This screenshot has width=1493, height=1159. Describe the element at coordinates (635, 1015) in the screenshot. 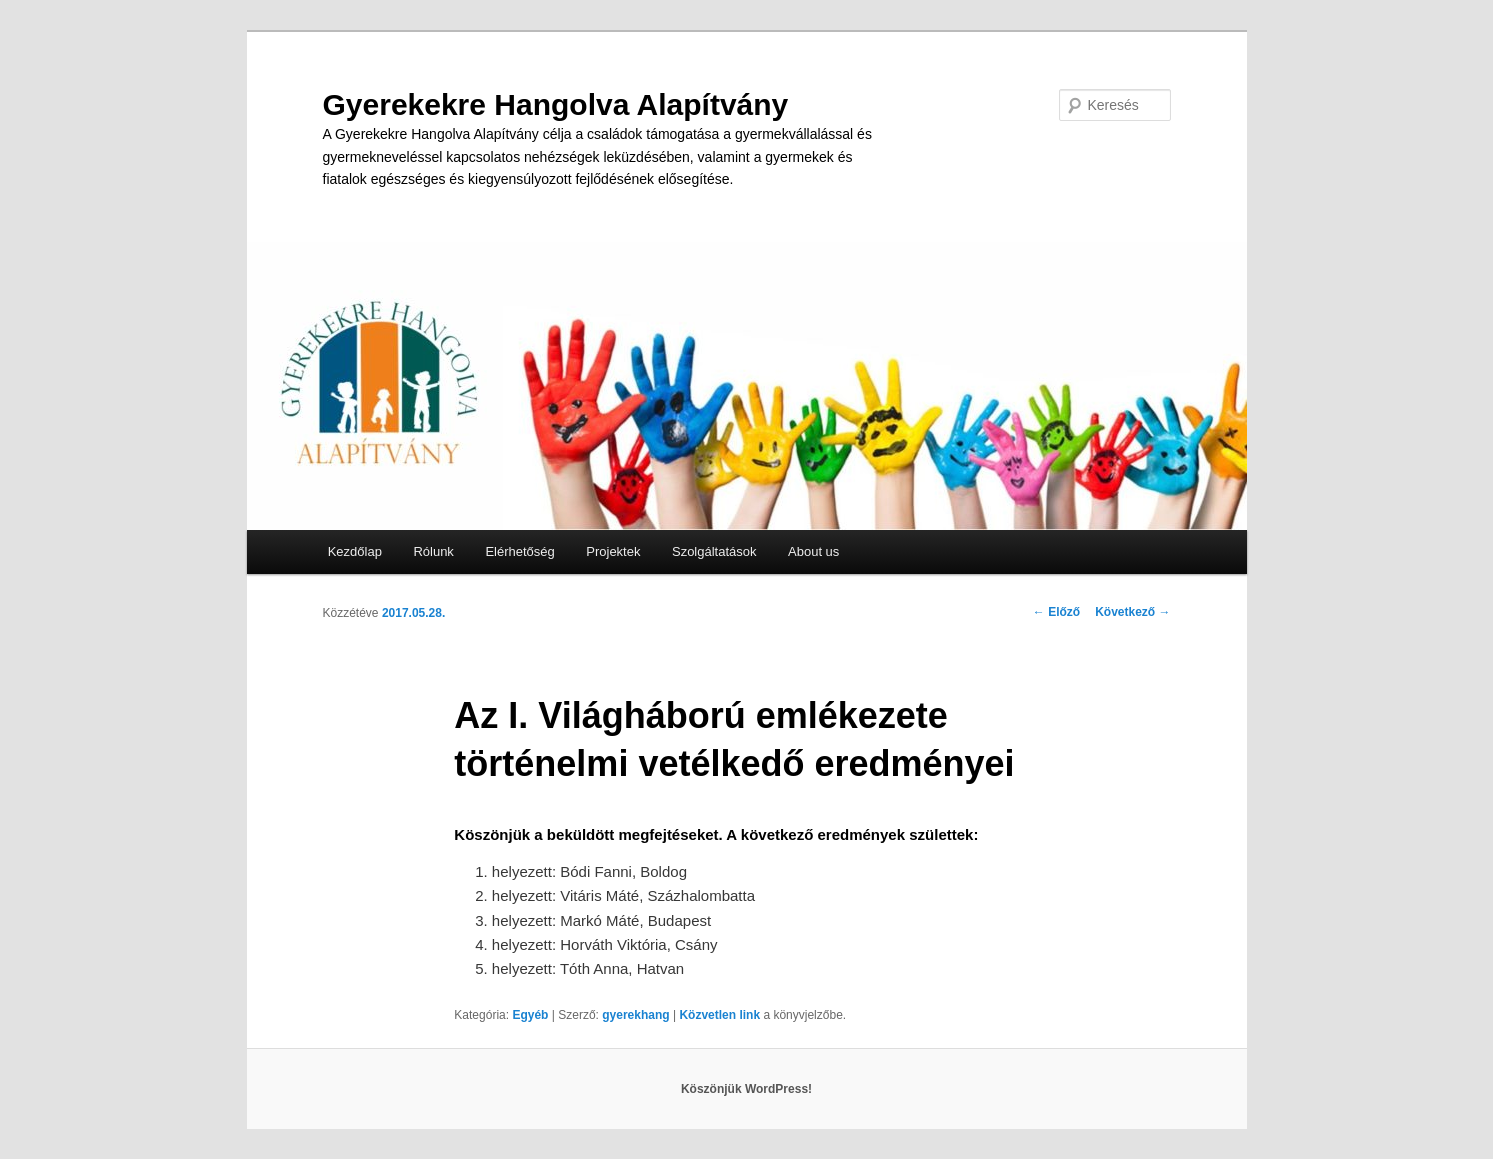

I see `gyerekhang` at that location.